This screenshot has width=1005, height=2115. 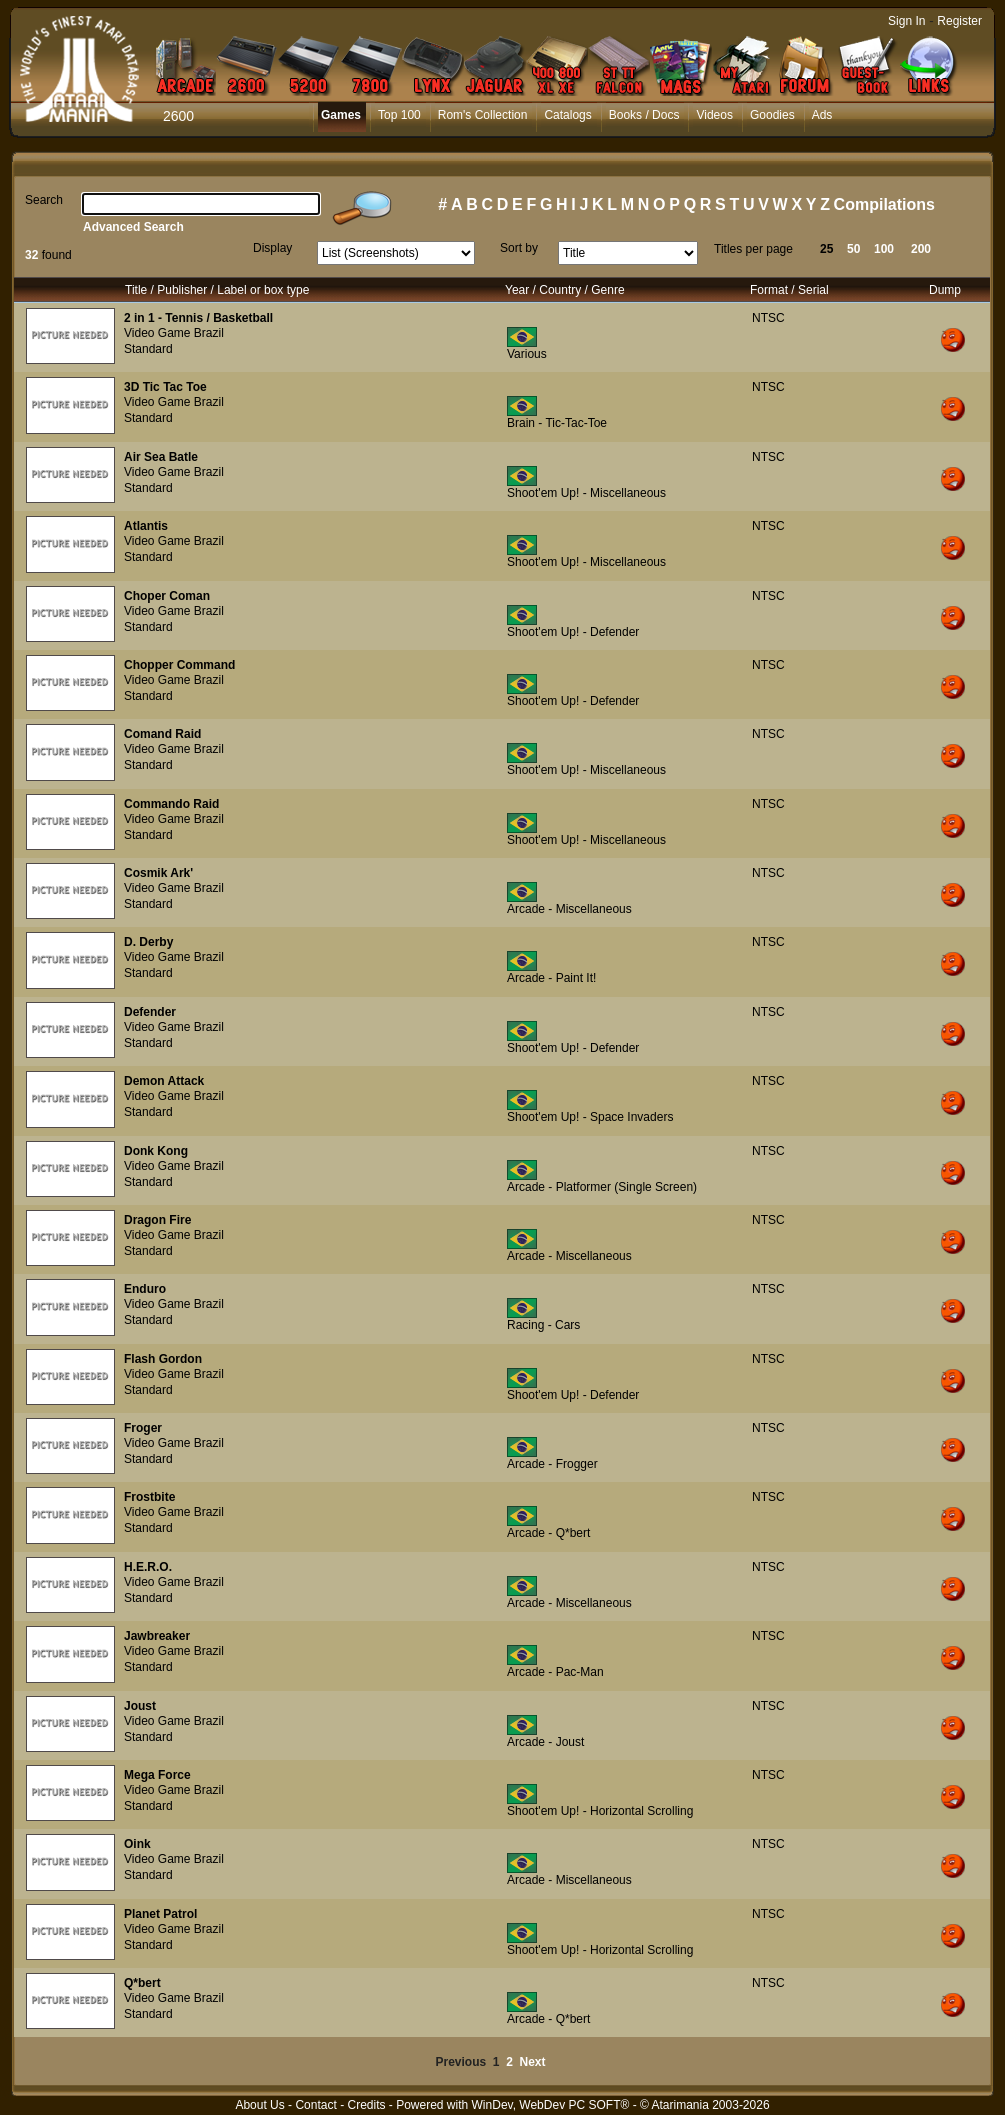 I want to click on Racing - Cars, so click(x=543, y=1325).